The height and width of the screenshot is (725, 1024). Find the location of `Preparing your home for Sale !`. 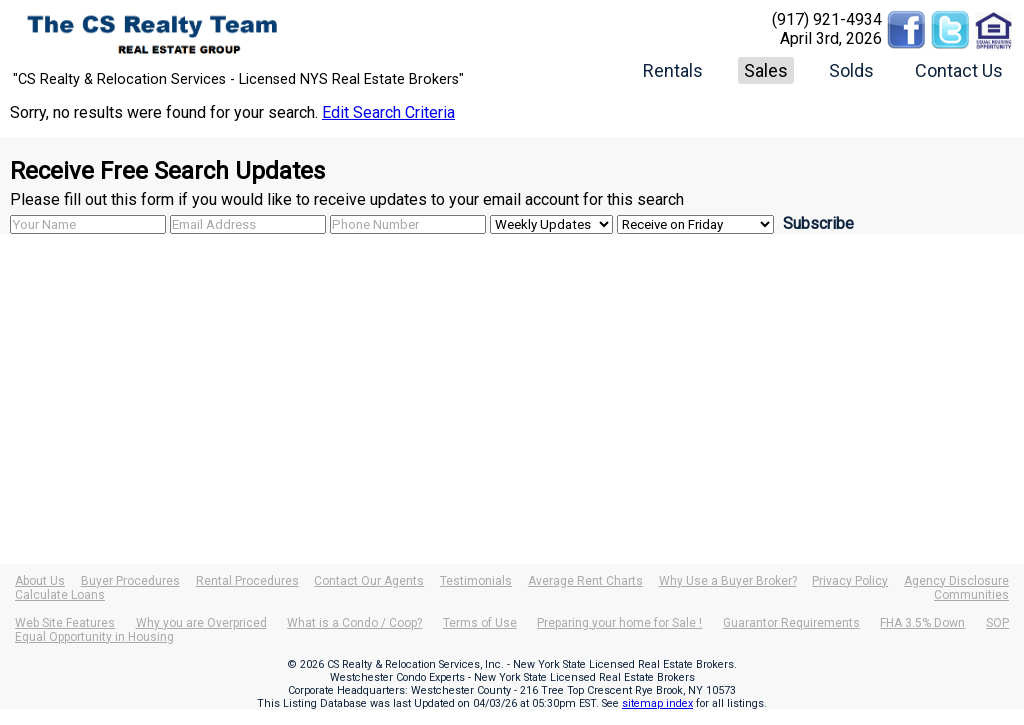

Preparing your home for Sale ! is located at coordinates (619, 623).